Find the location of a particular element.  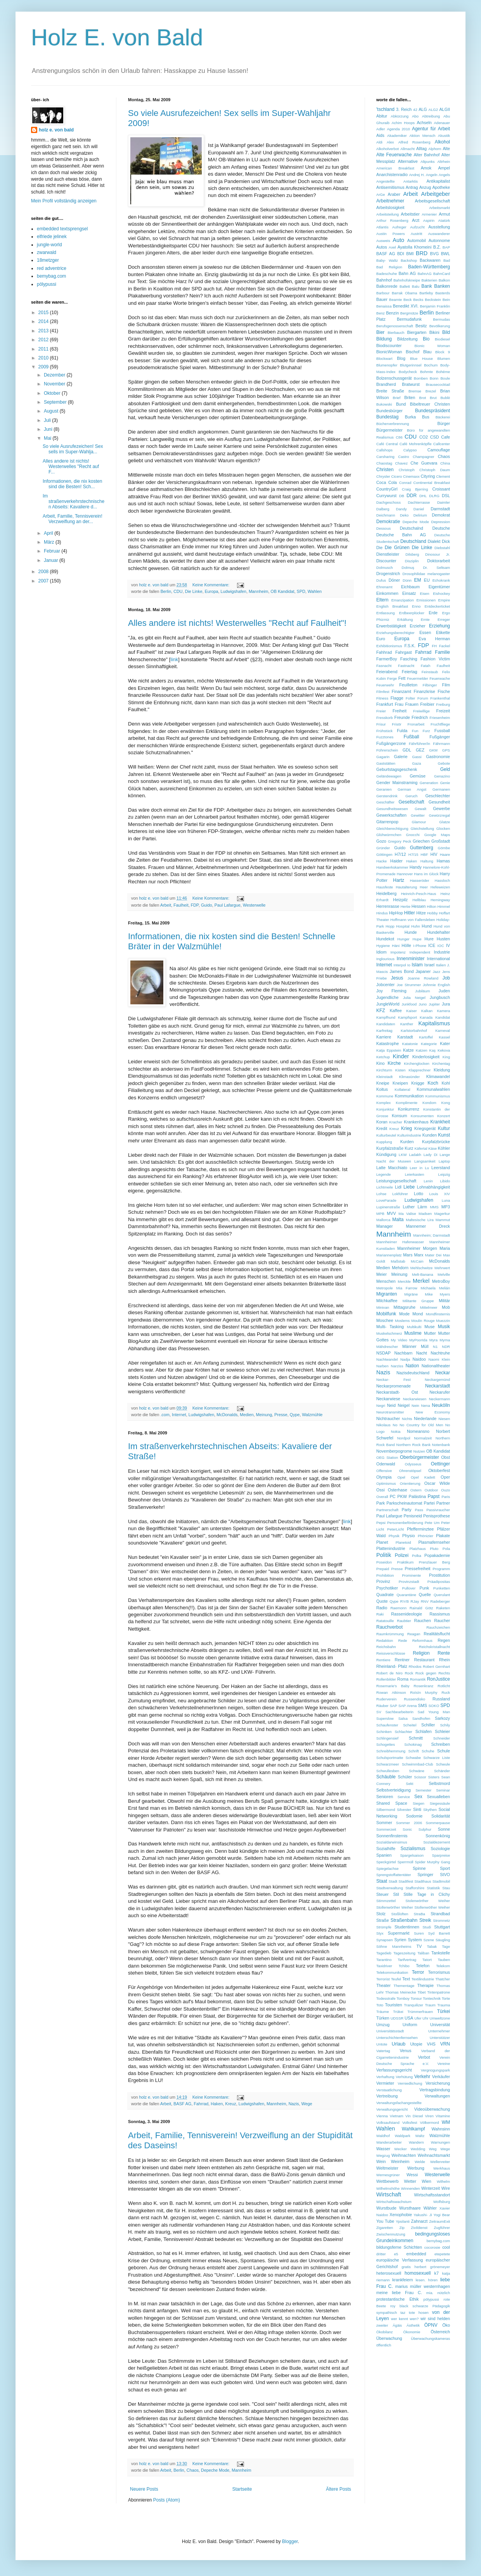

China is located at coordinates (445, 463).